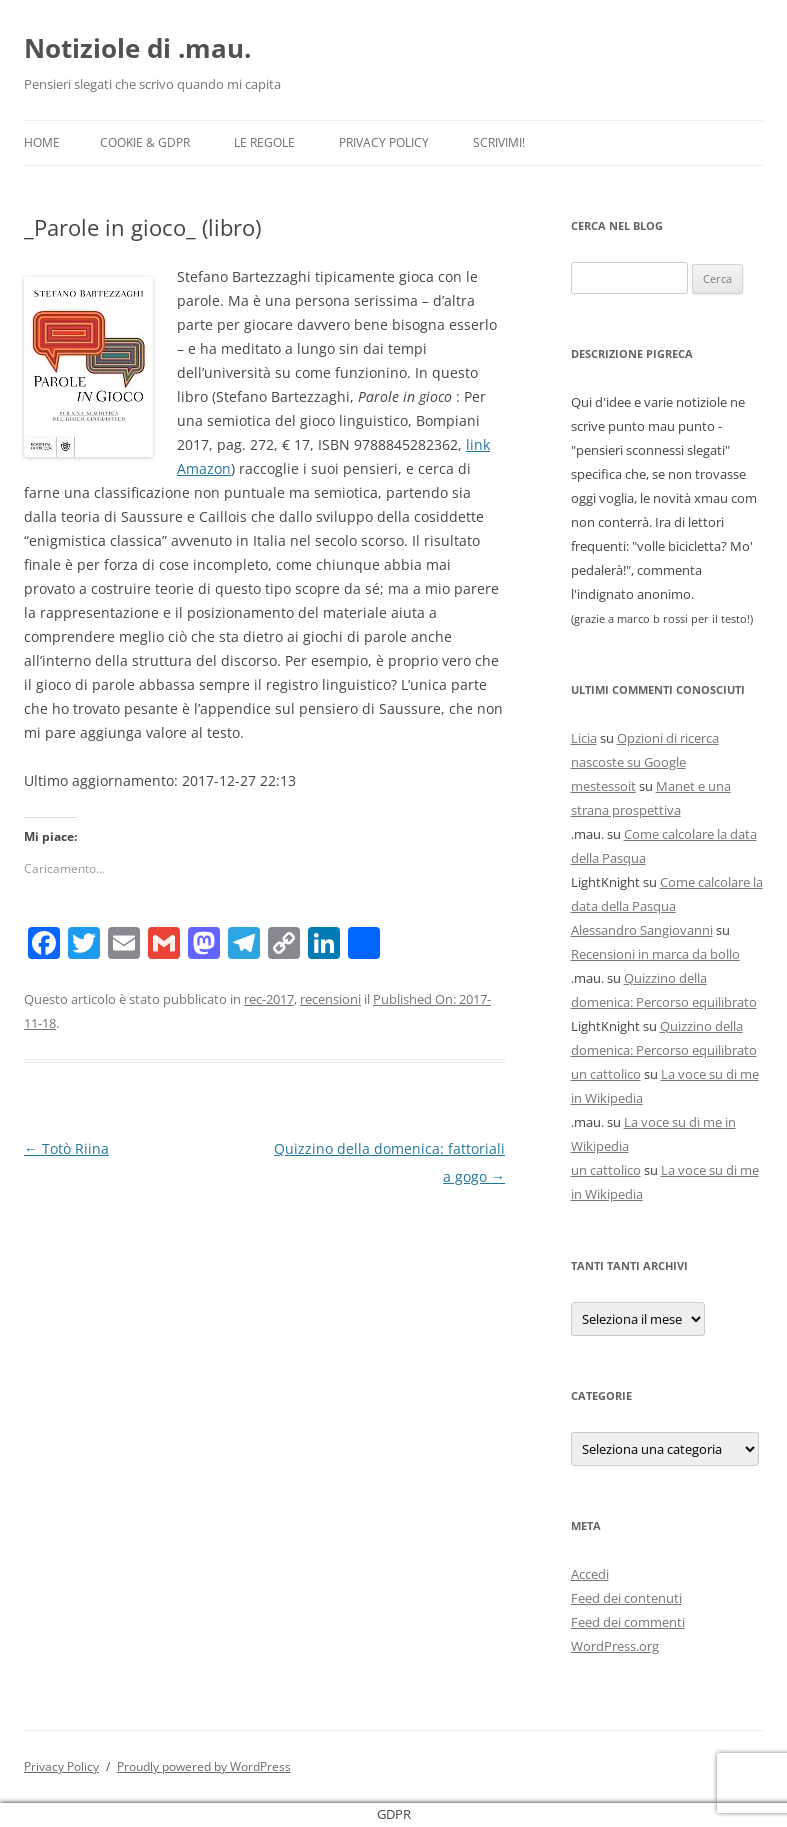 The image size is (787, 1827). Describe the element at coordinates (615, 1646) in the screenshot. I see `WordPress.org` at that location.